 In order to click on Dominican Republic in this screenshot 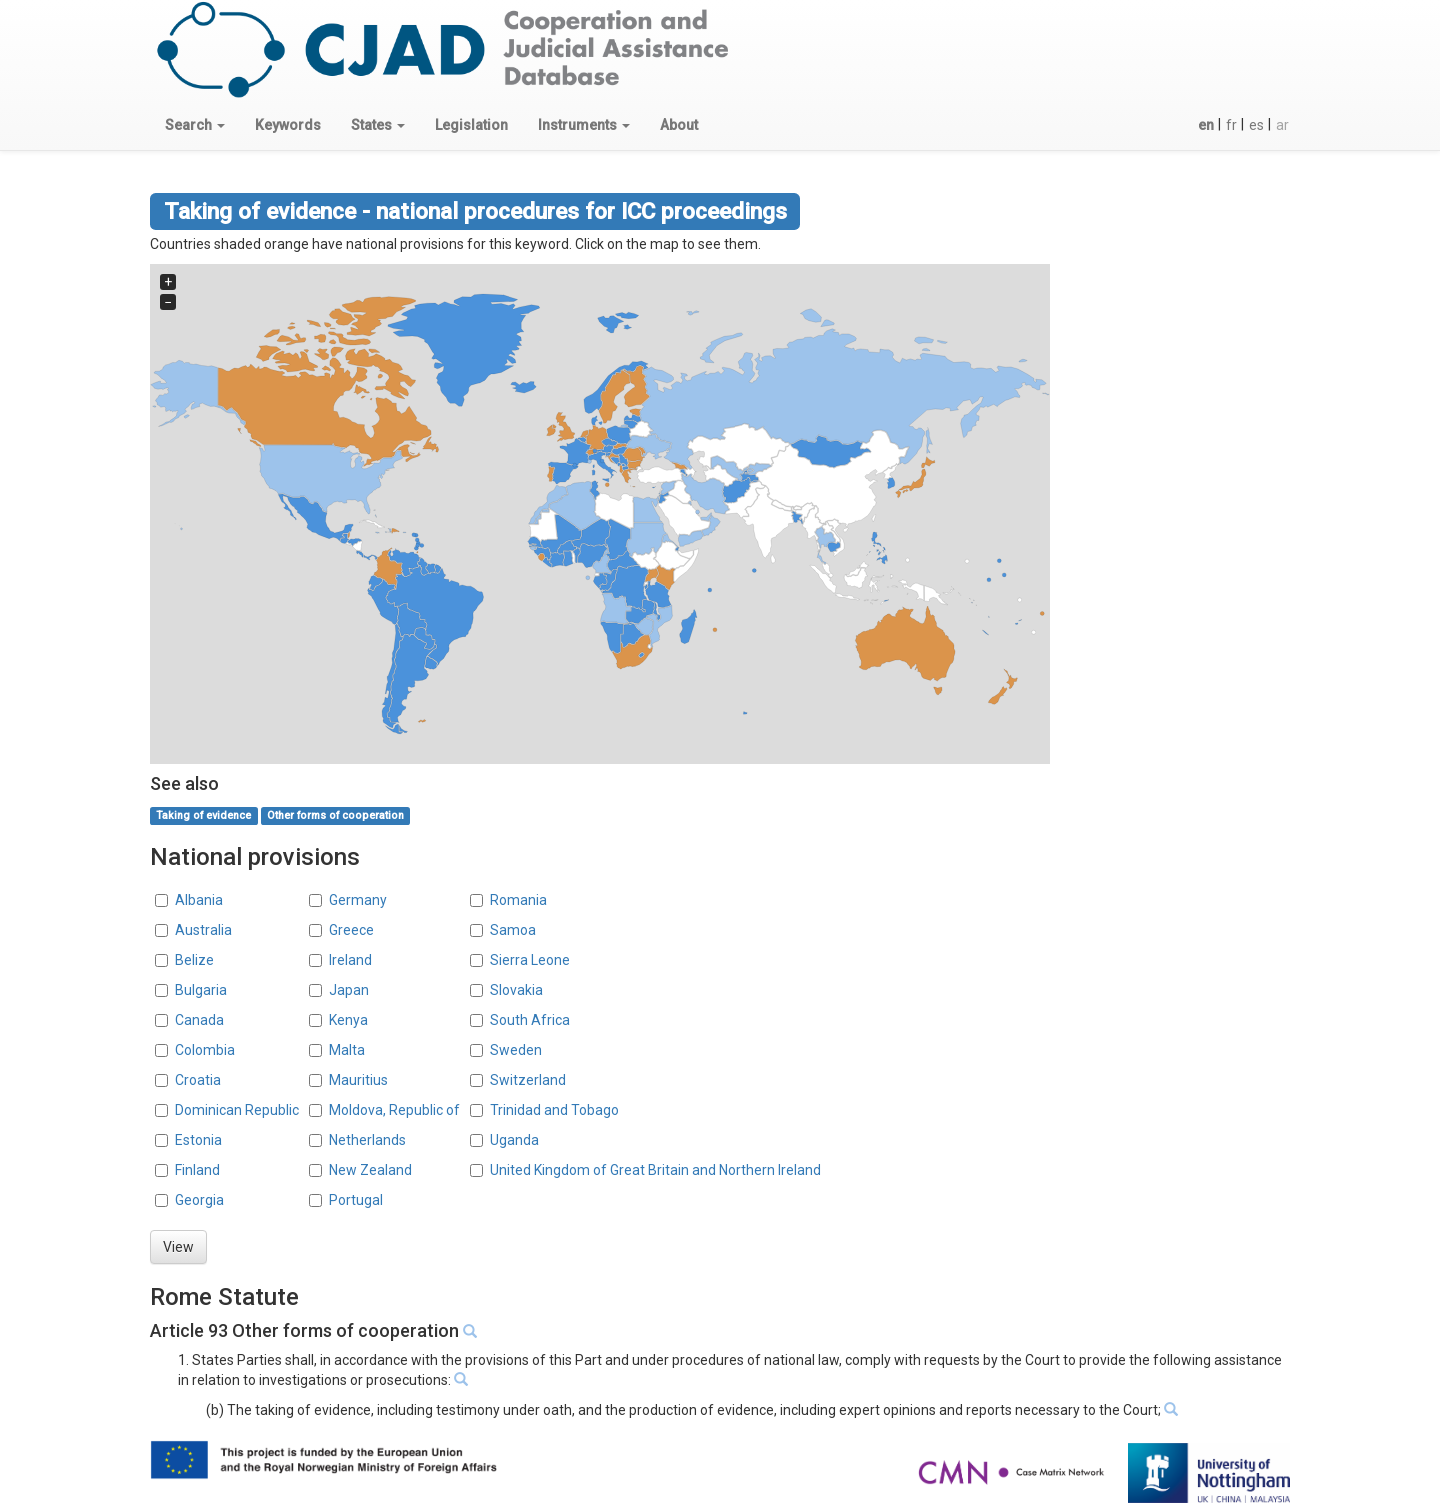, I will do `click(237, 1110)`.